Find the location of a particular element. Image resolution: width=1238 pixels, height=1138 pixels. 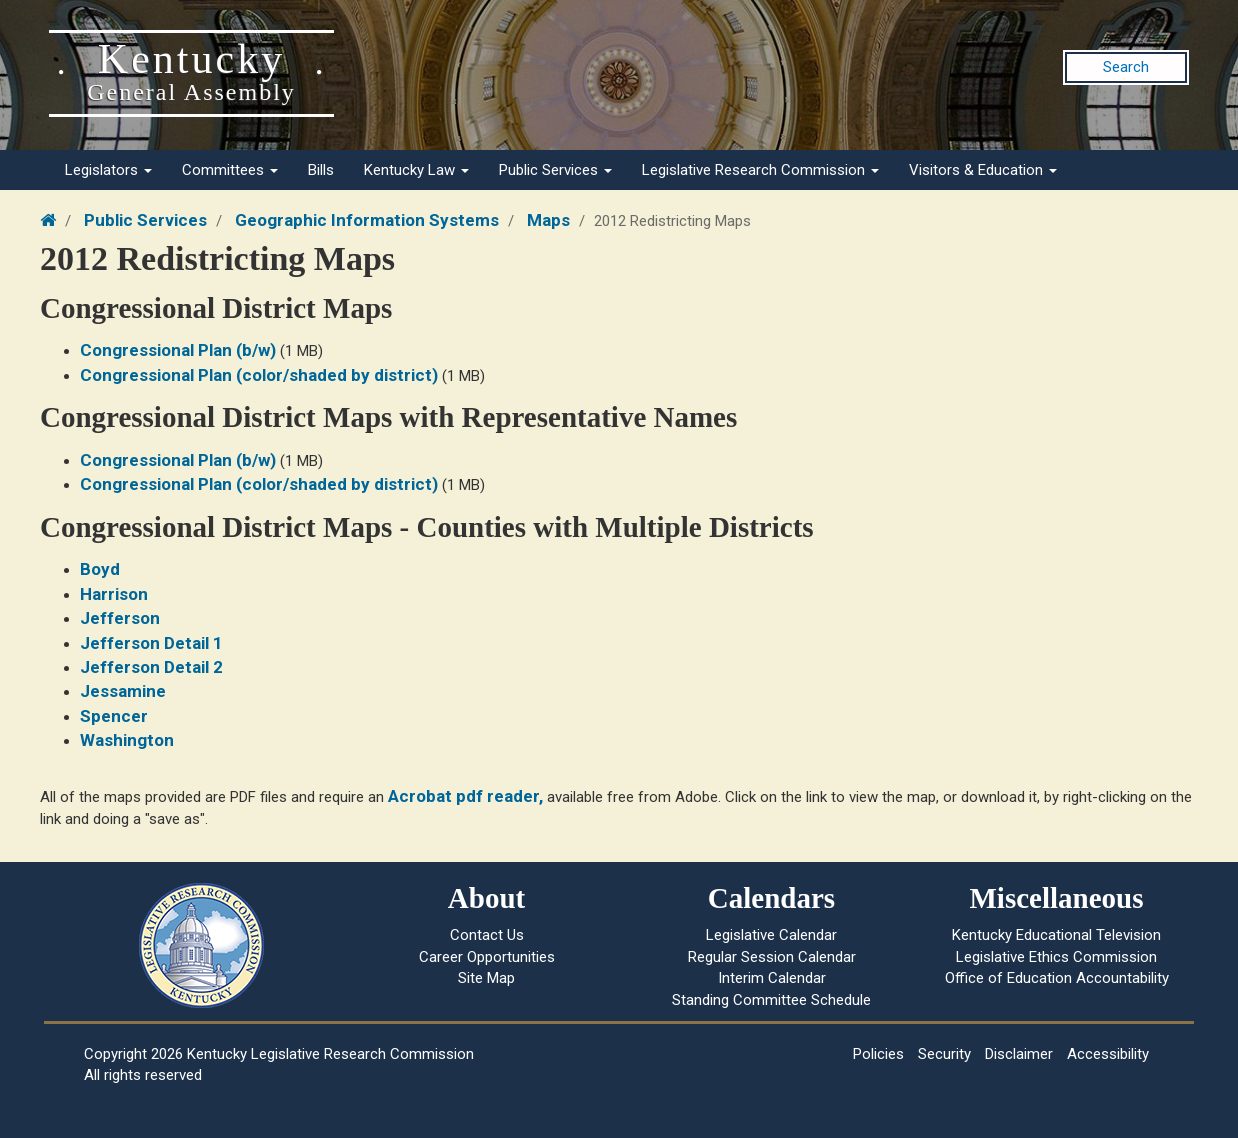

Disclaimer is located at coordinates (1019, 1054).